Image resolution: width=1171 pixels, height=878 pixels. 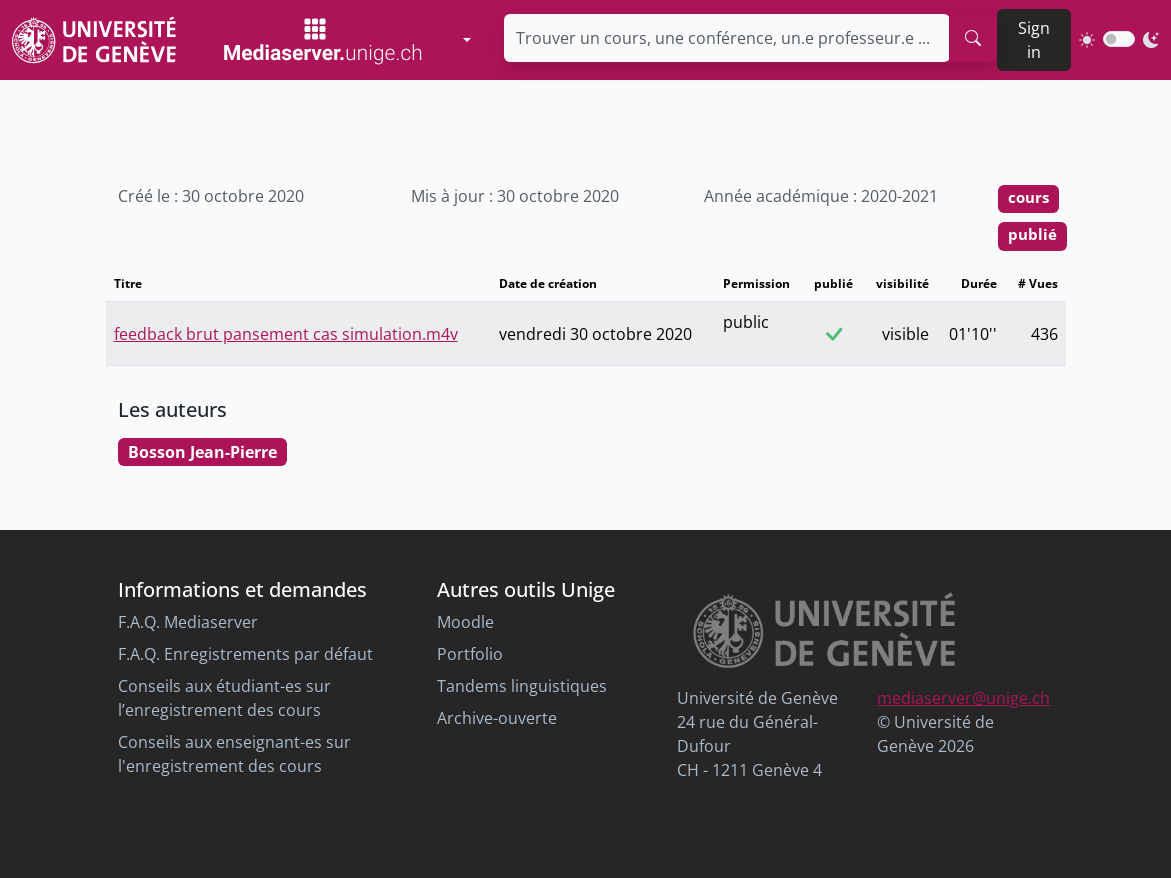 What do you see at coordinates (727, 38) in the screenshot?
I see `[Trouver un cours, une conférence, un.e professeur.e ...]` at bounding box center [727, 38].